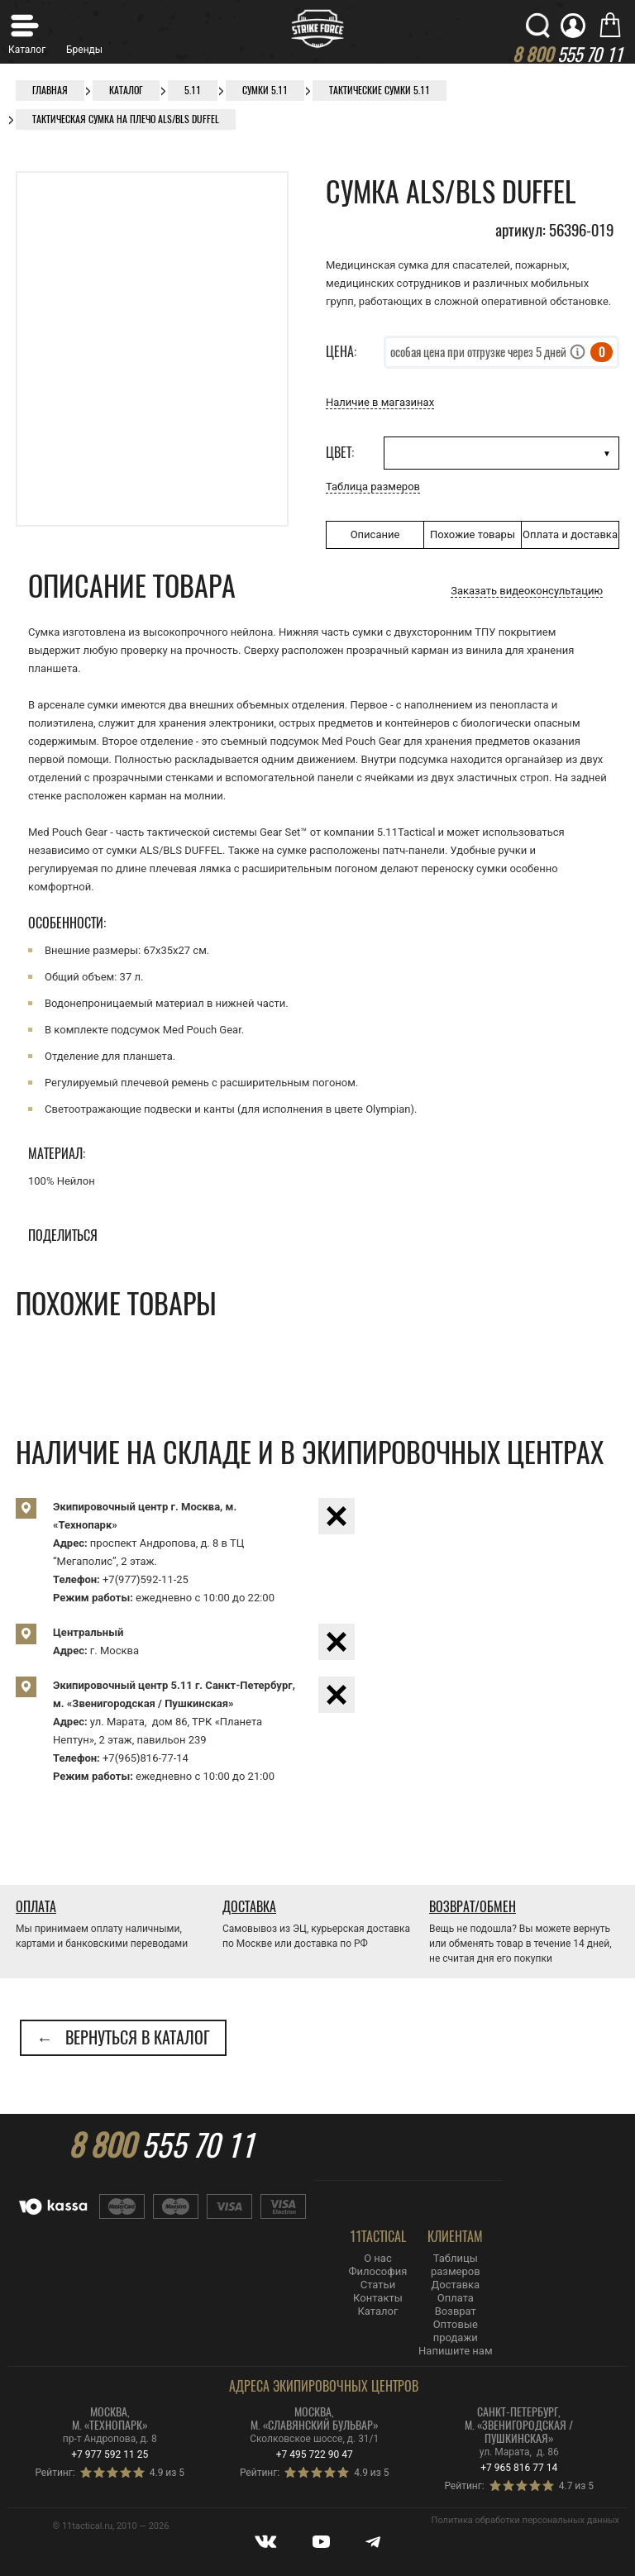 The image size is (635, 2576). Describe the element at coordinates (265, 90) in the screenshot. I see `Сумки 5.11` at that location.